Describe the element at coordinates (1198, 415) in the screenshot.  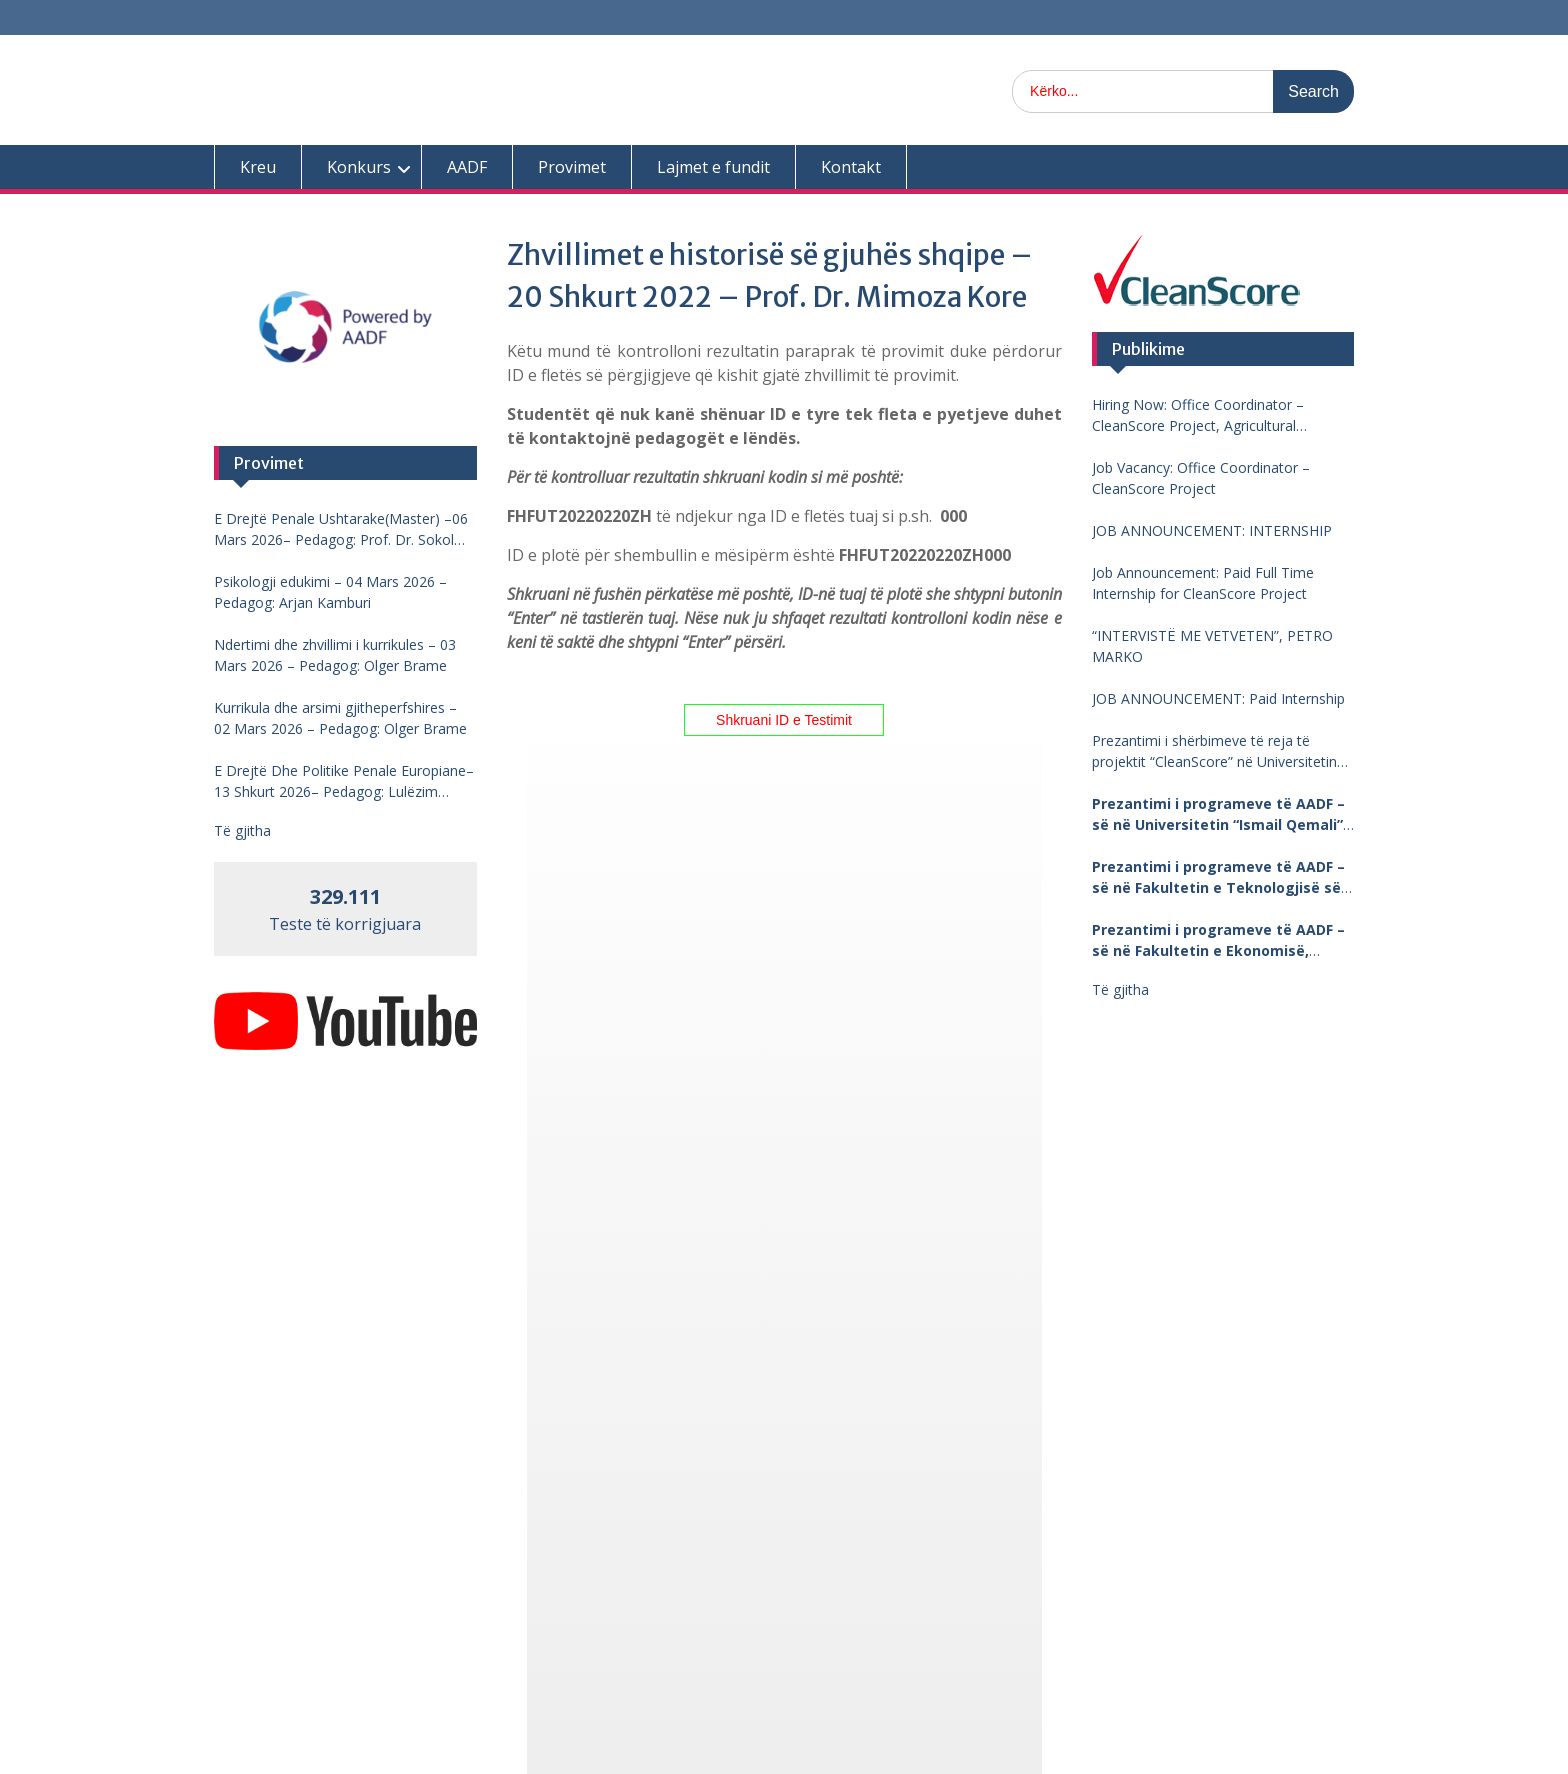
I see `Hiring Now: Office Coordinator – CleanScore Project, Agricultural University of Tirana` at that location.